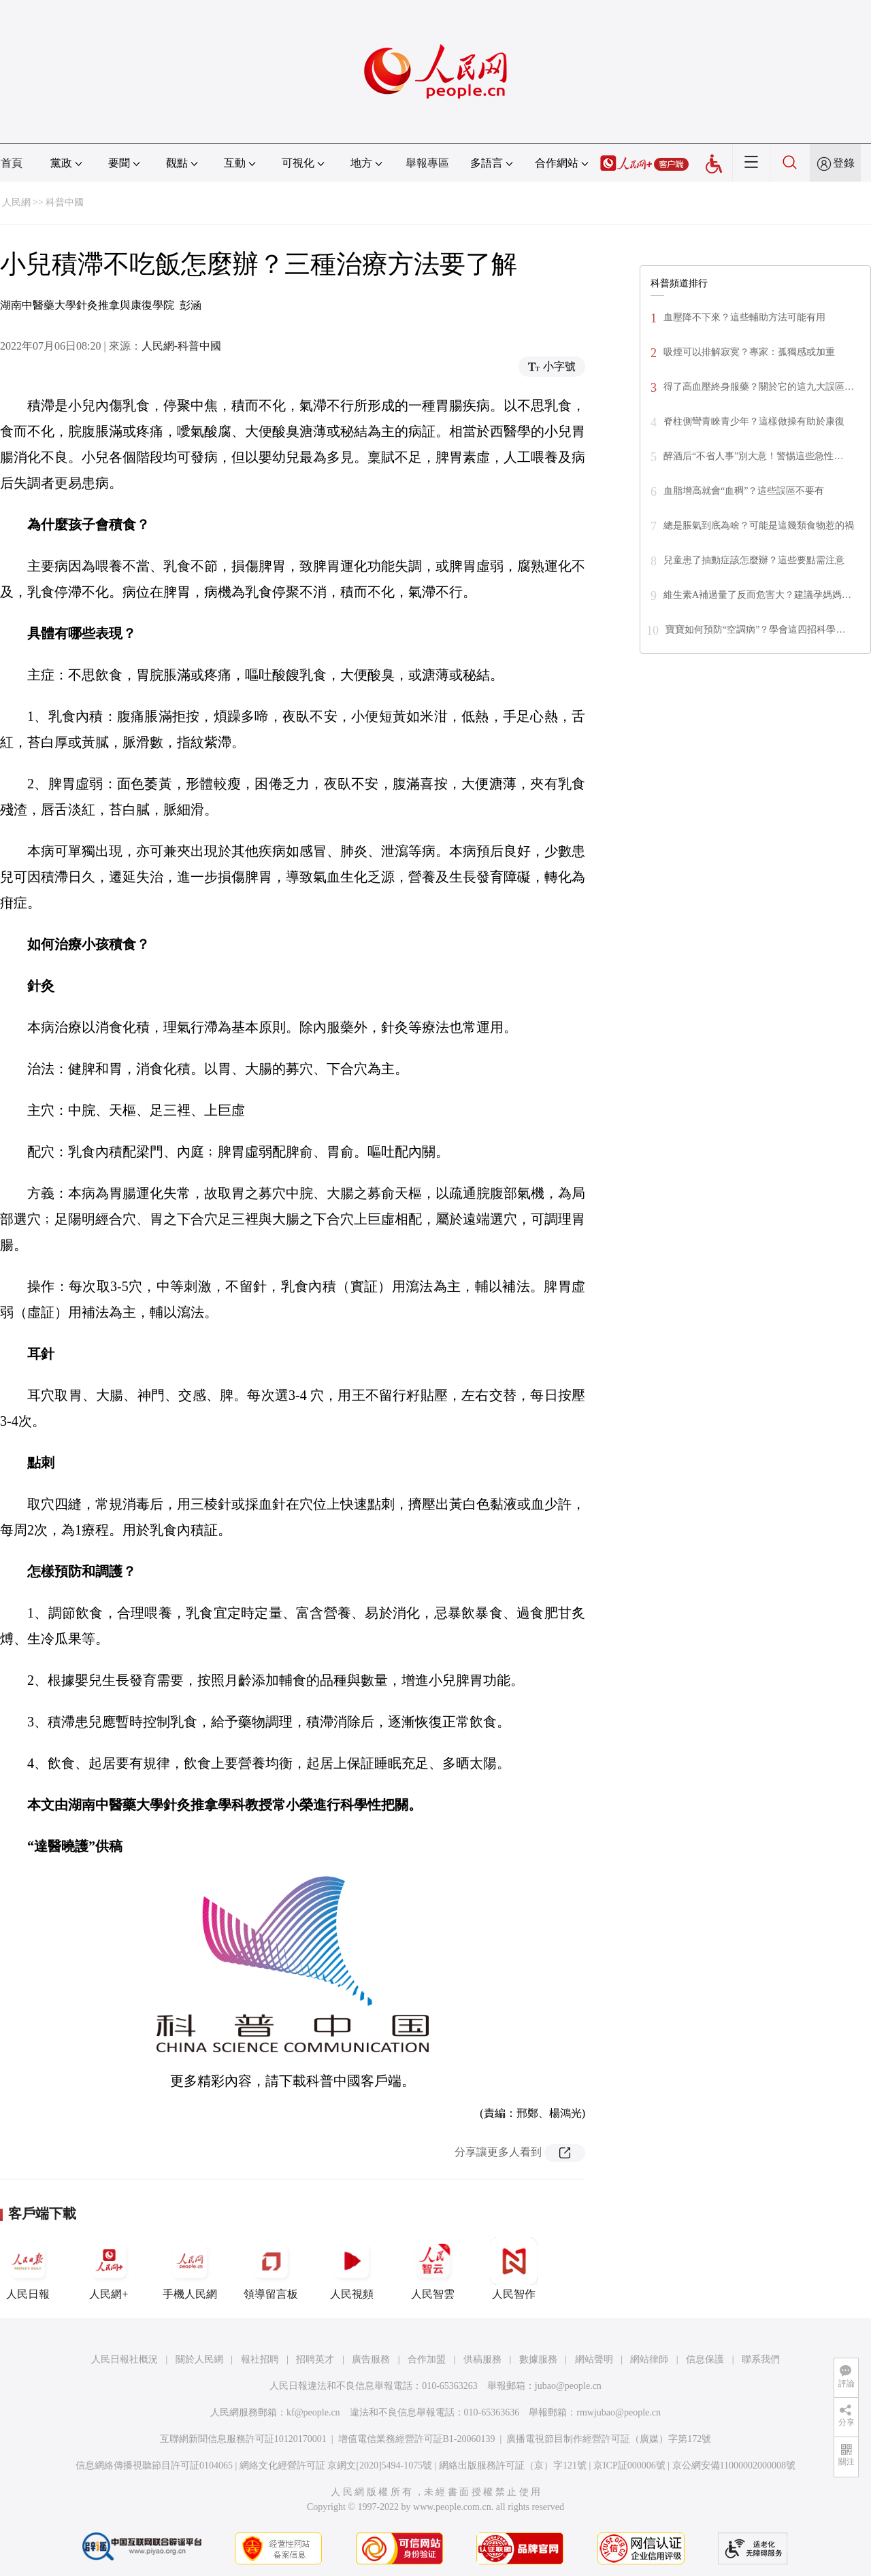 The image size is (871, 2576). I want to click on jubao@people.cn, so click(568, 2386).